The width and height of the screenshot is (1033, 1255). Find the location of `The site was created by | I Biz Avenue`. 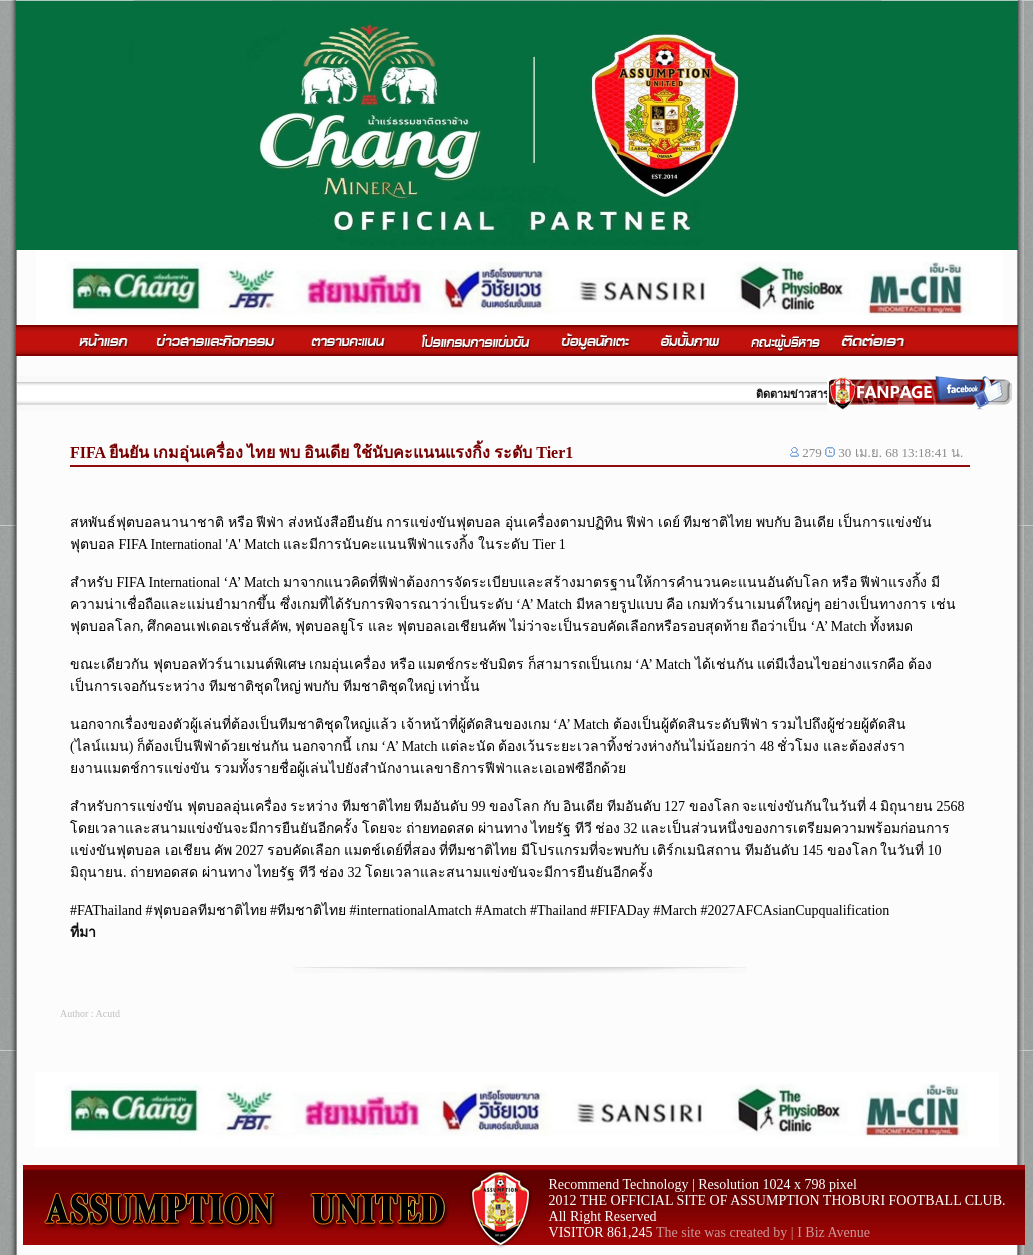

The site was created by | I Biz Avenue is located at coordinates (763, 1232).